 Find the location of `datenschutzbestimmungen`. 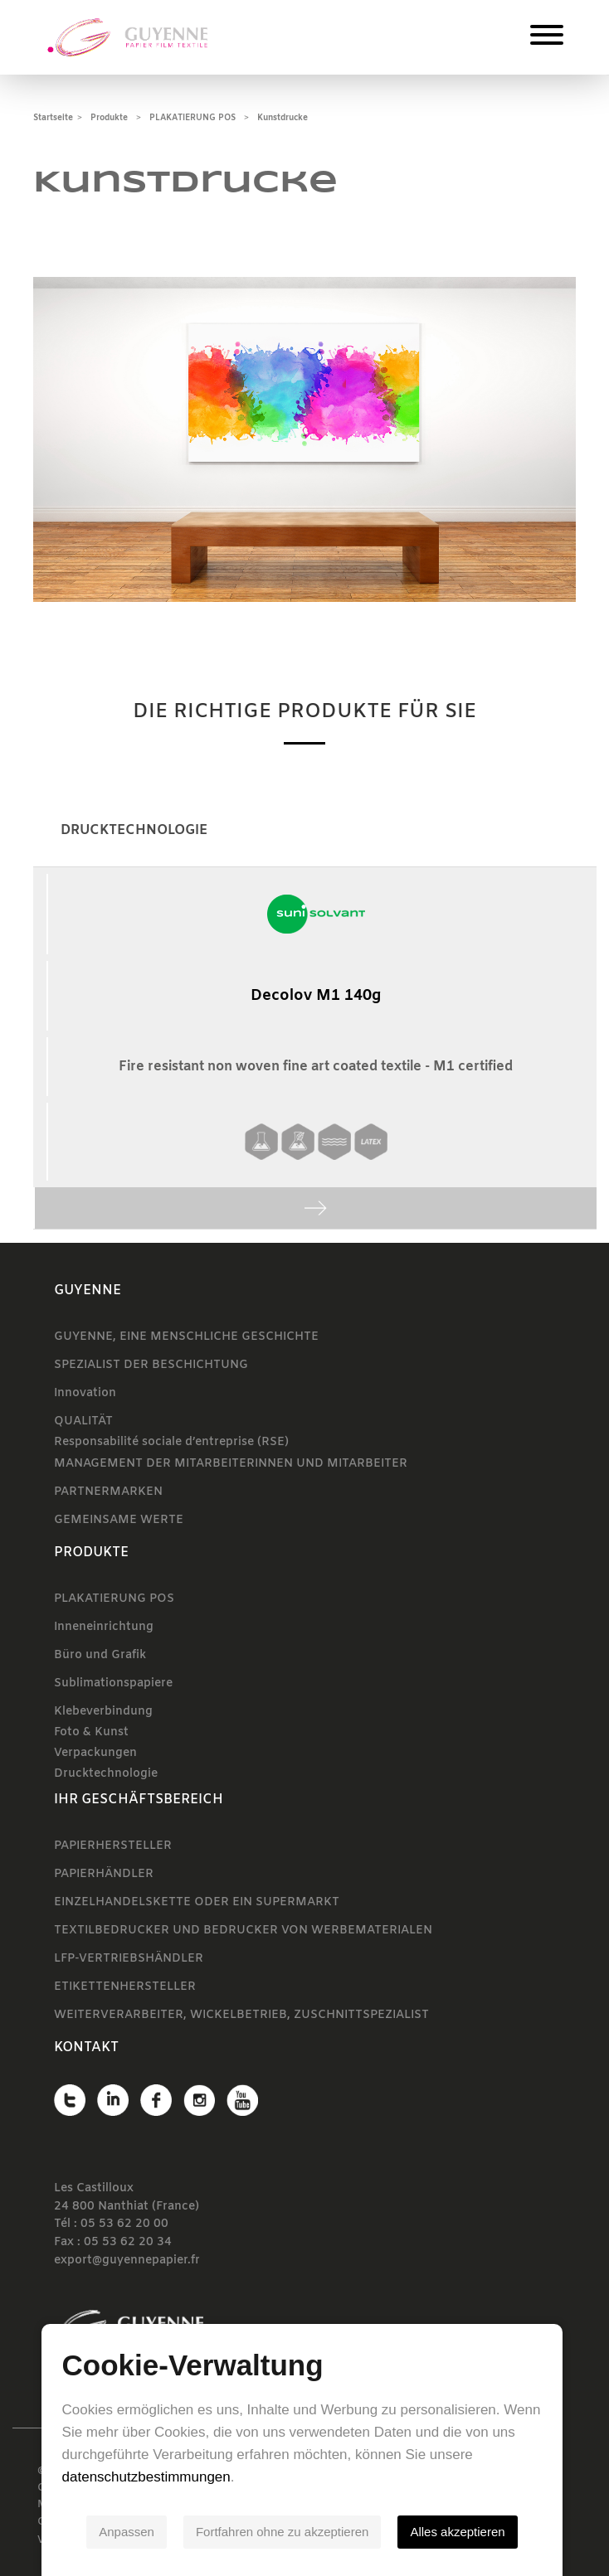

datenschutzbestimmungen is located at coordinates (146, 2477).